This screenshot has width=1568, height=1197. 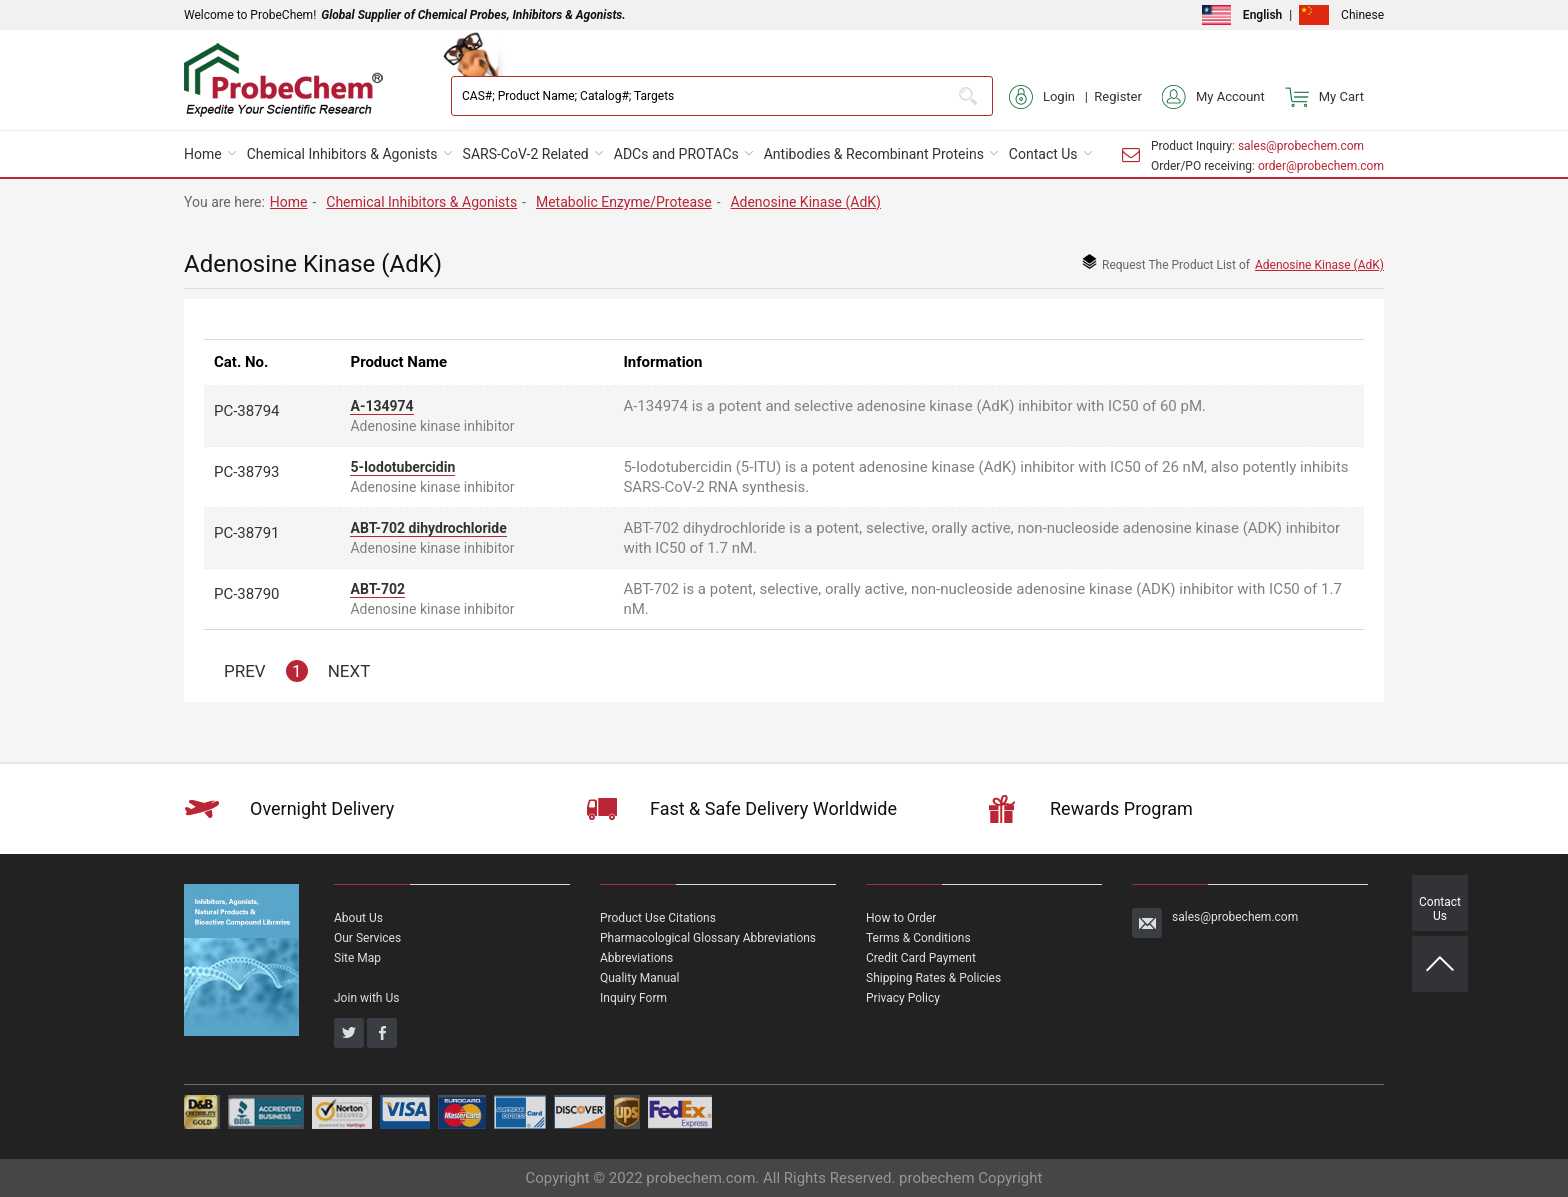 What do you see at coordinates (901, 918) in the screenshot?
I see `How to Order` at bounding box center [901, 918].